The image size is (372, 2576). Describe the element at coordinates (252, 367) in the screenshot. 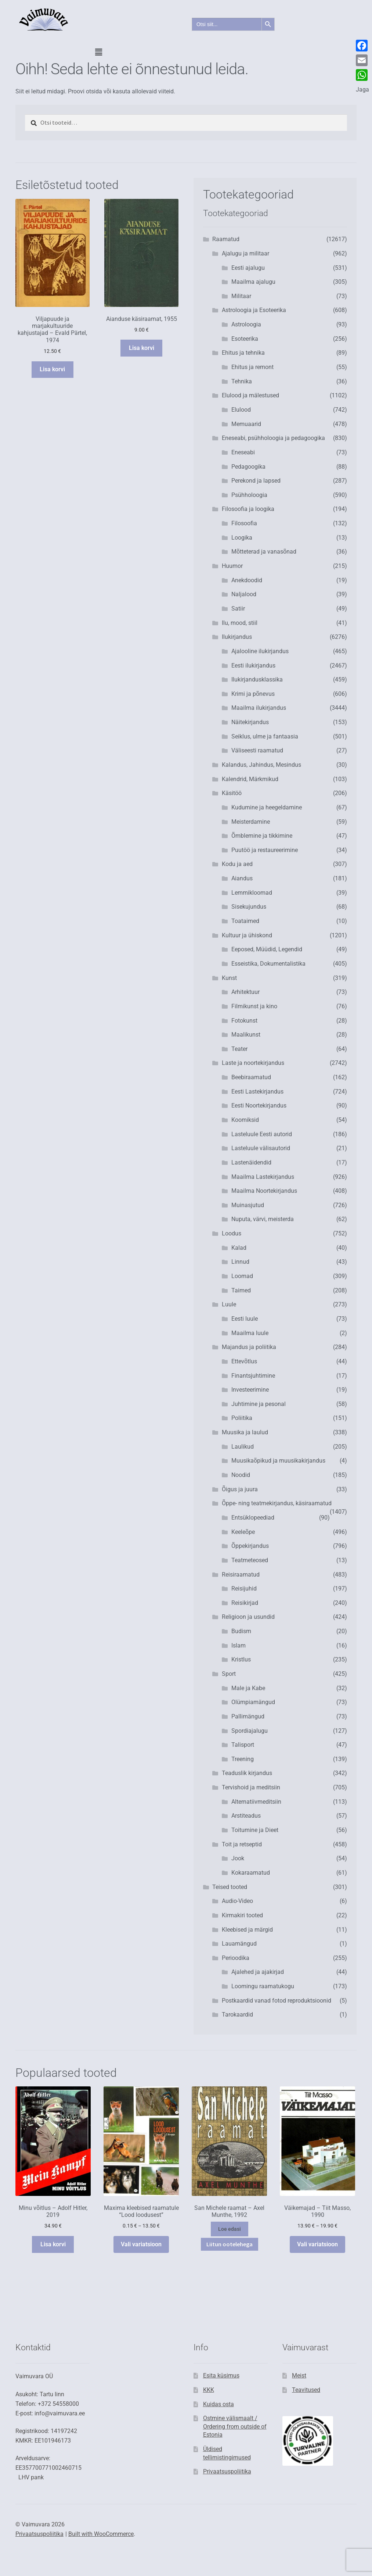

I see `Ehitus ja remont` at that location.